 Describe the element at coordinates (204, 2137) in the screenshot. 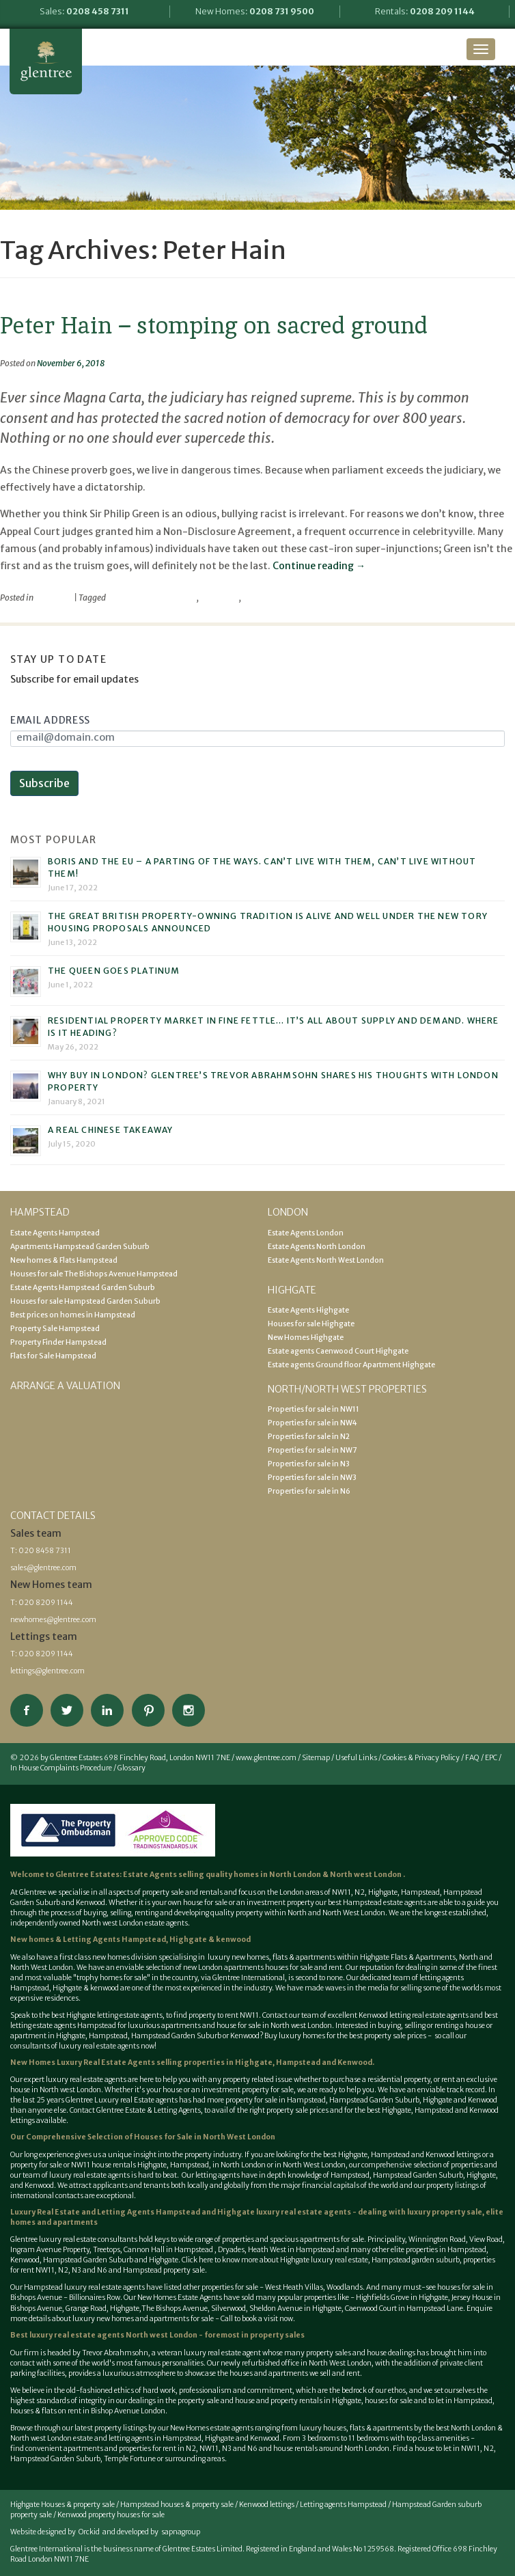

I see `Houses for Sale in North West London` at that location.